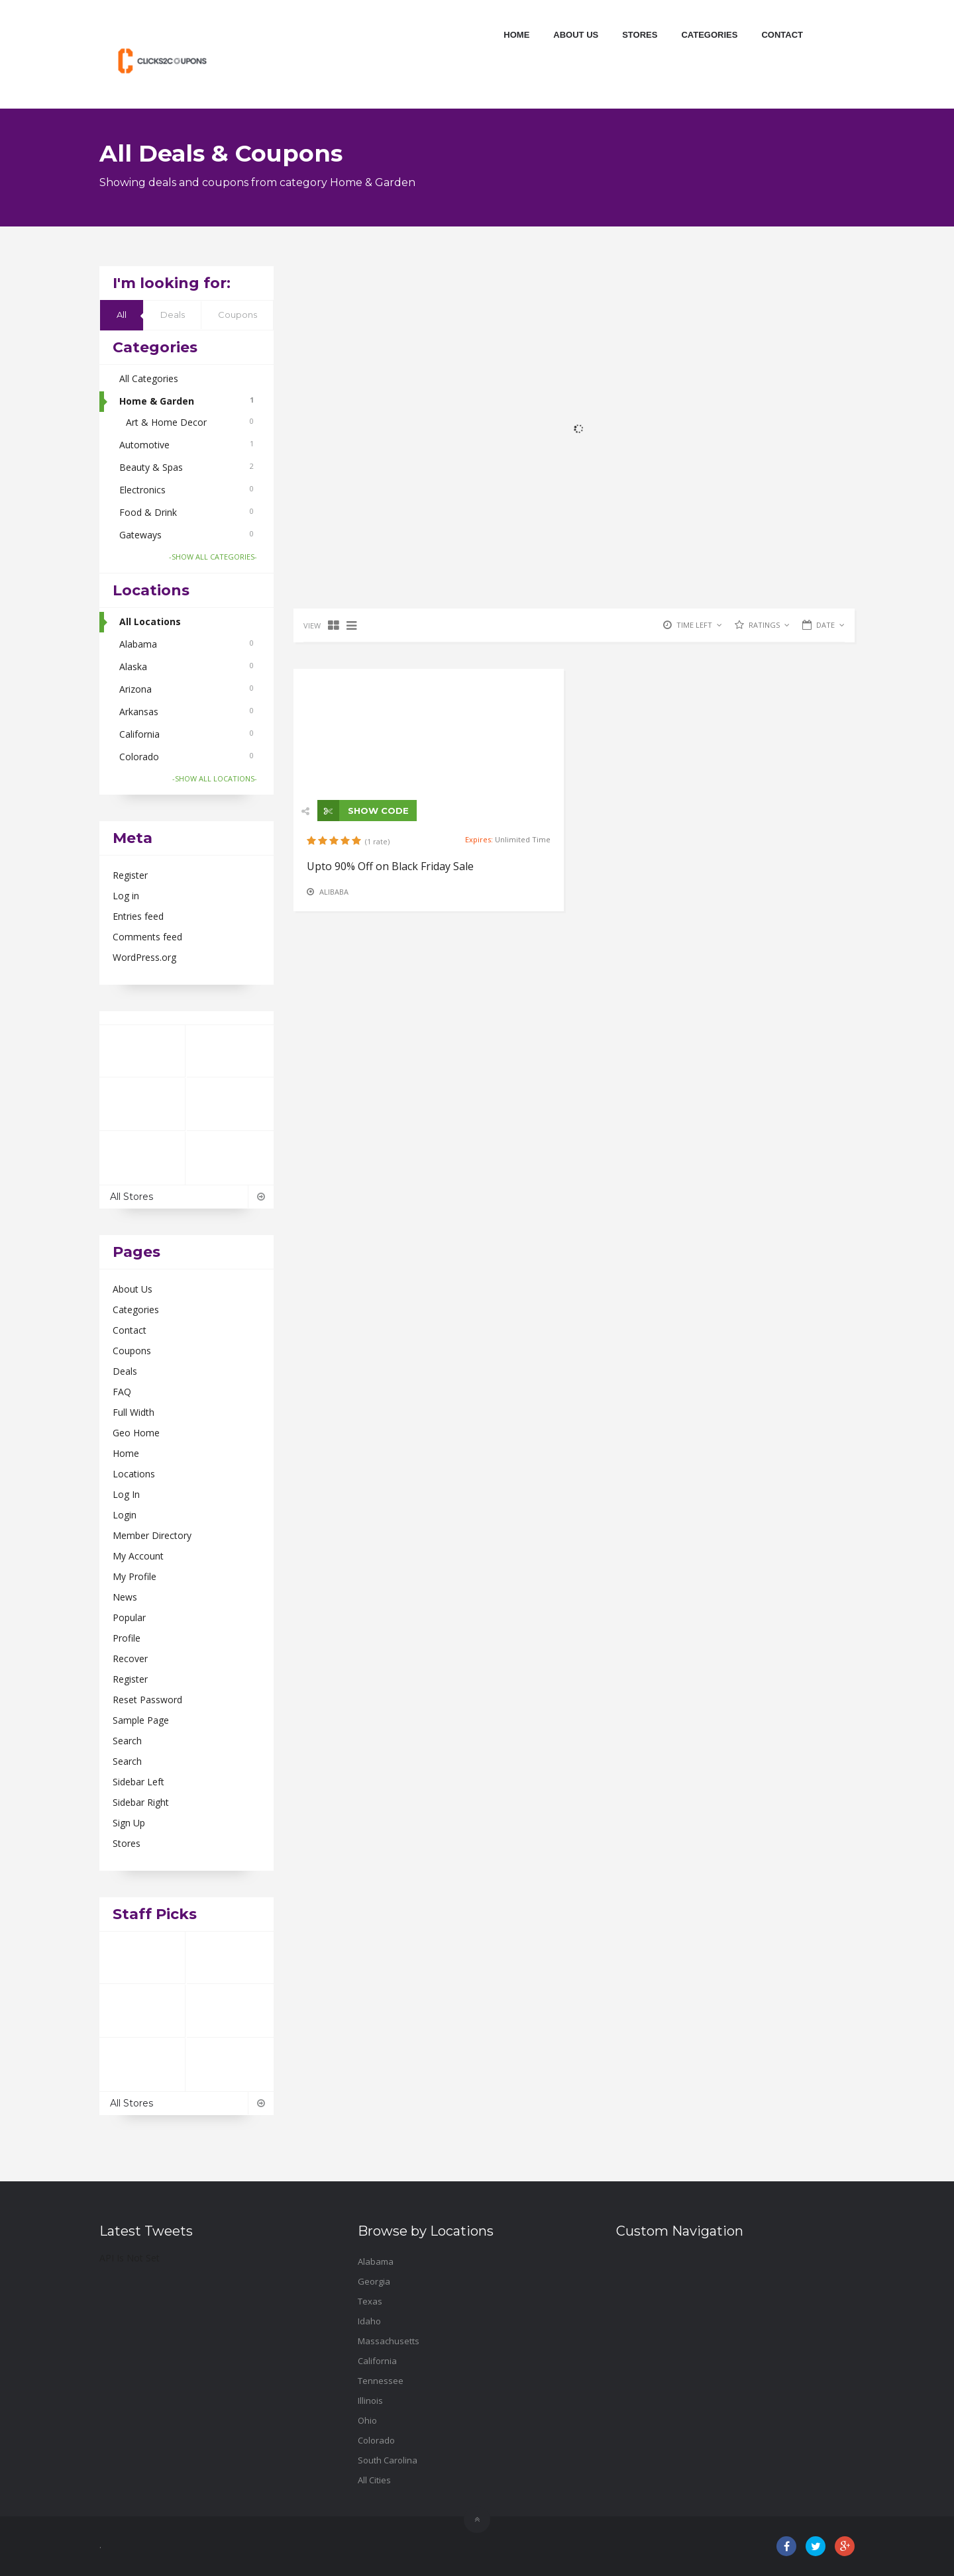 The image size is (954, 2576). I want to click on Locations, so click(134, 1473).